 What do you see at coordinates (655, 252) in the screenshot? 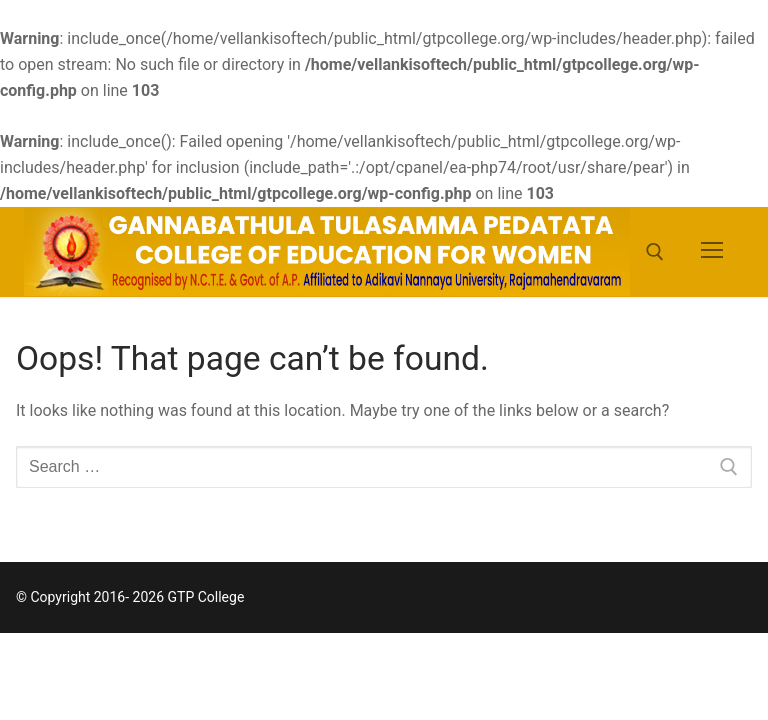
I see `[open search tool]` at bounding box center [655, 252].